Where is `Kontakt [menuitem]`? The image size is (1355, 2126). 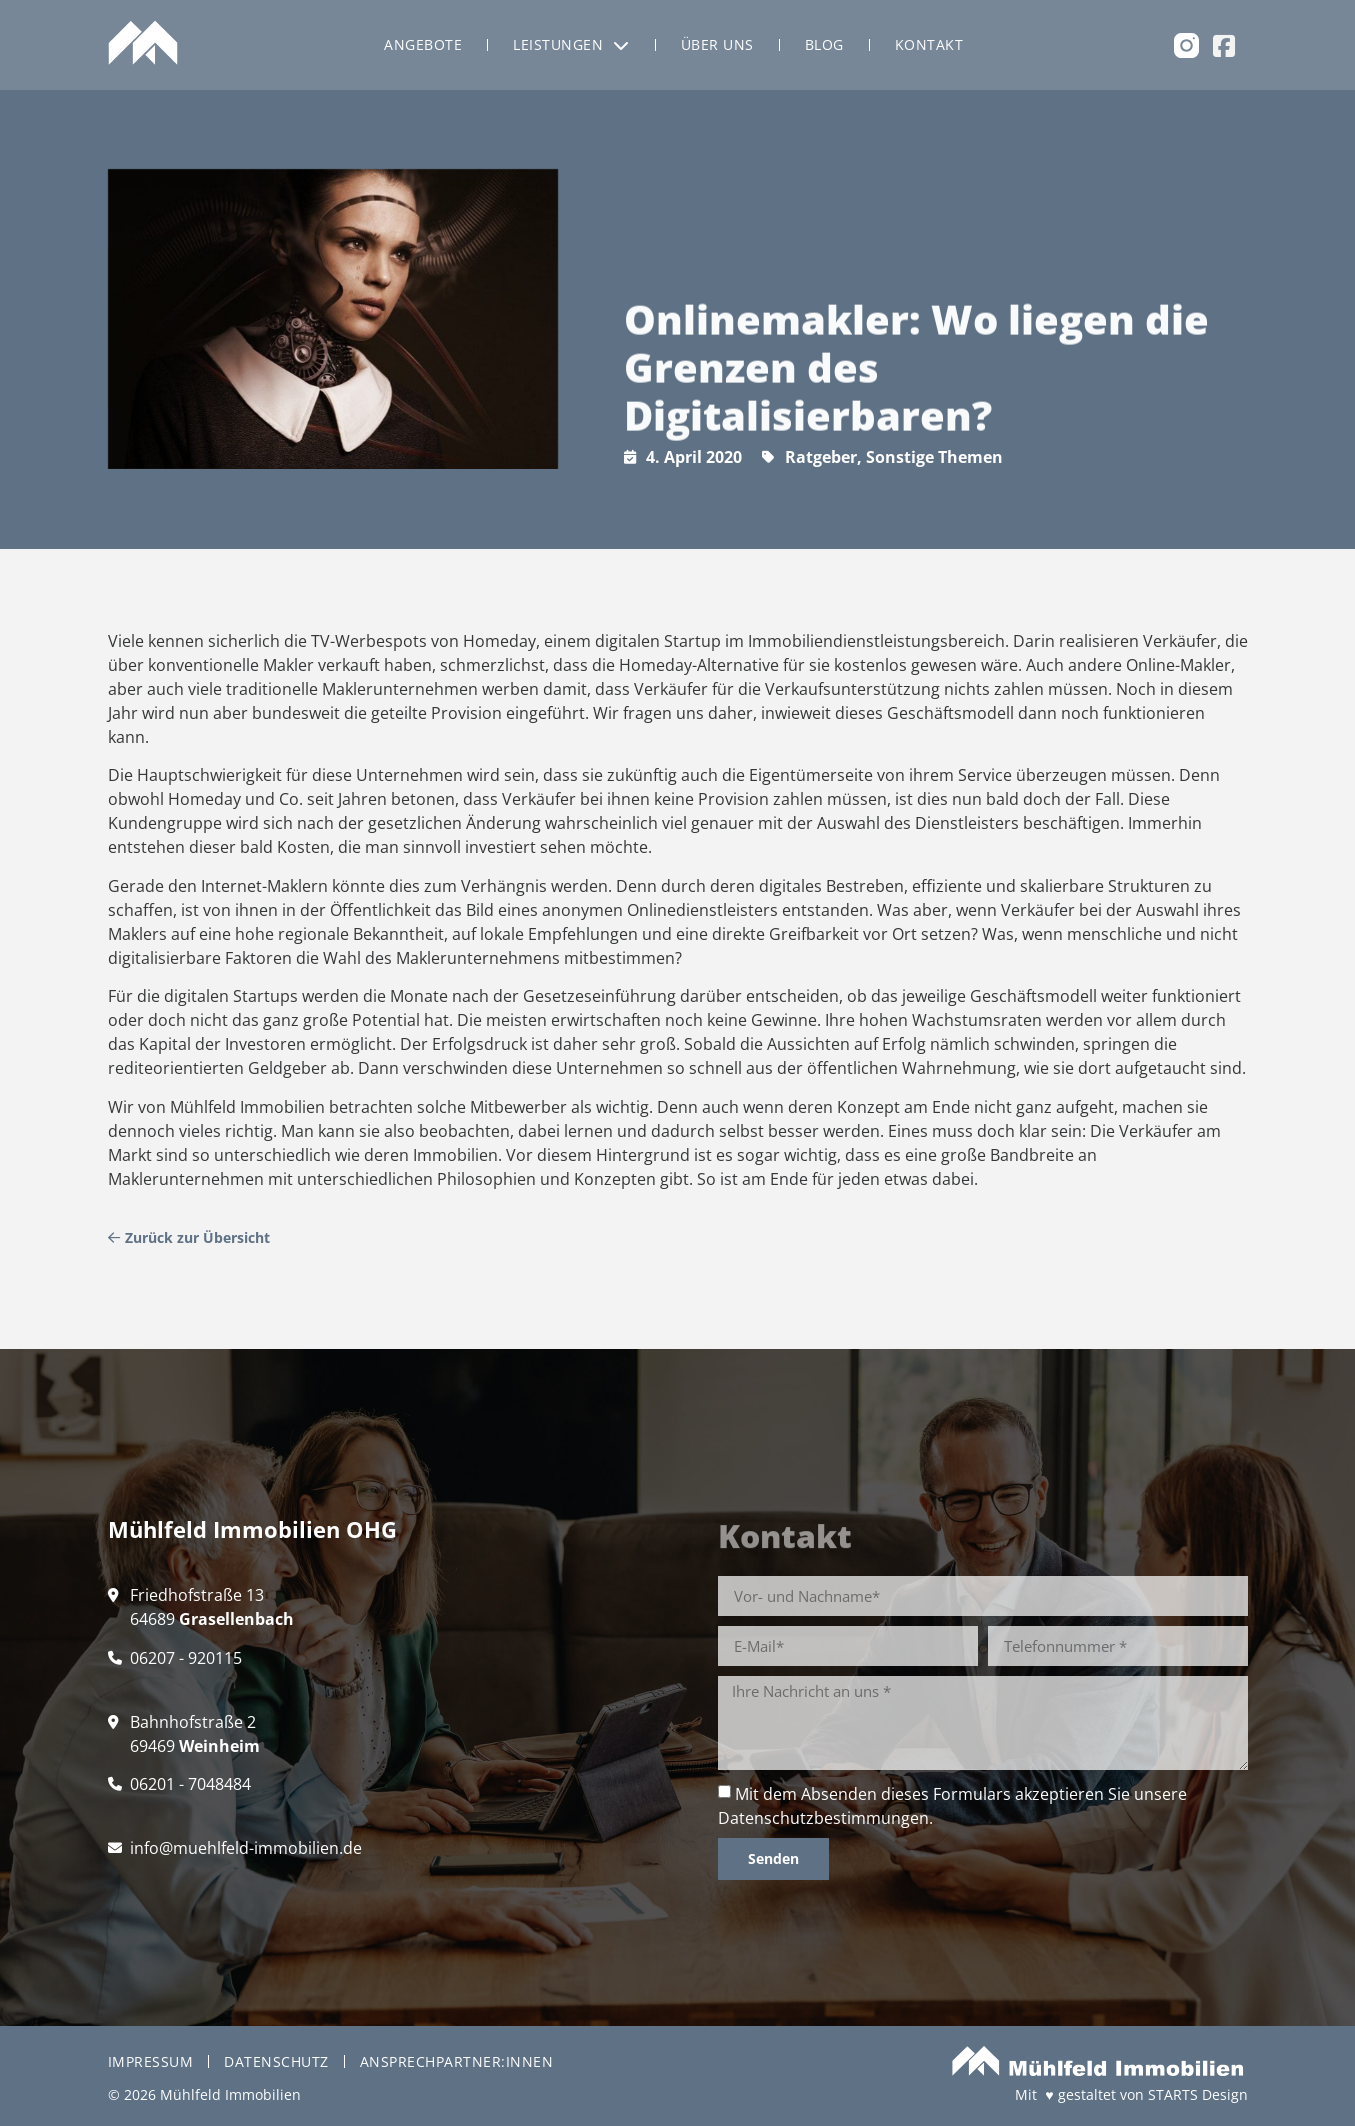
Kontakt [menuitem] is located at coordinates (929, 44).